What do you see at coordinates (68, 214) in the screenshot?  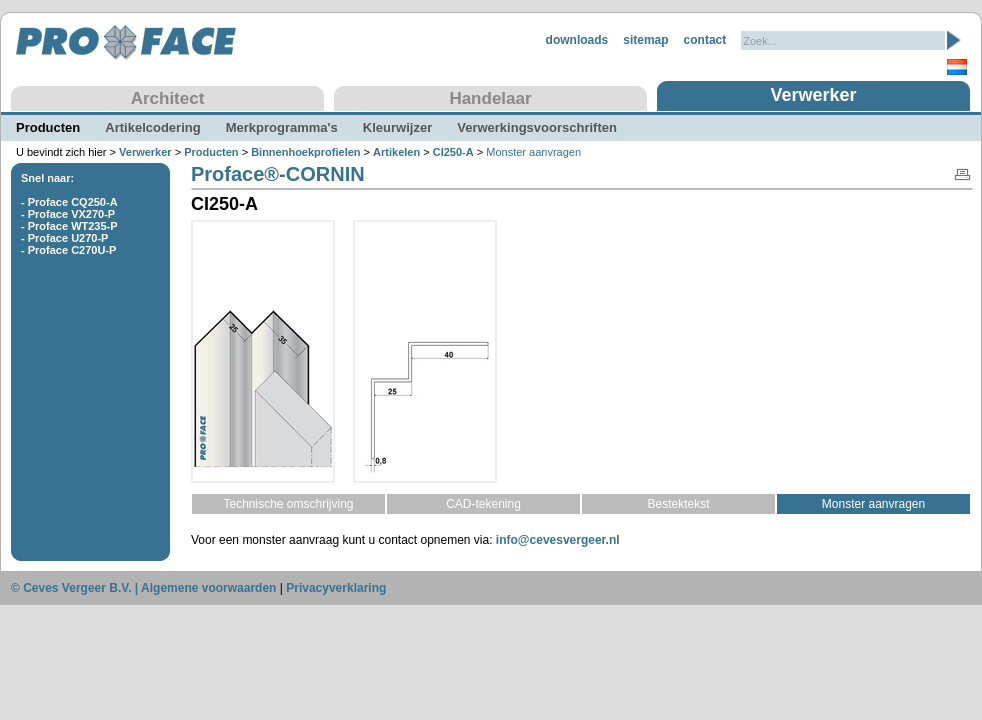 I see `- Proface VX270-P` at bounding box center [68, 214].